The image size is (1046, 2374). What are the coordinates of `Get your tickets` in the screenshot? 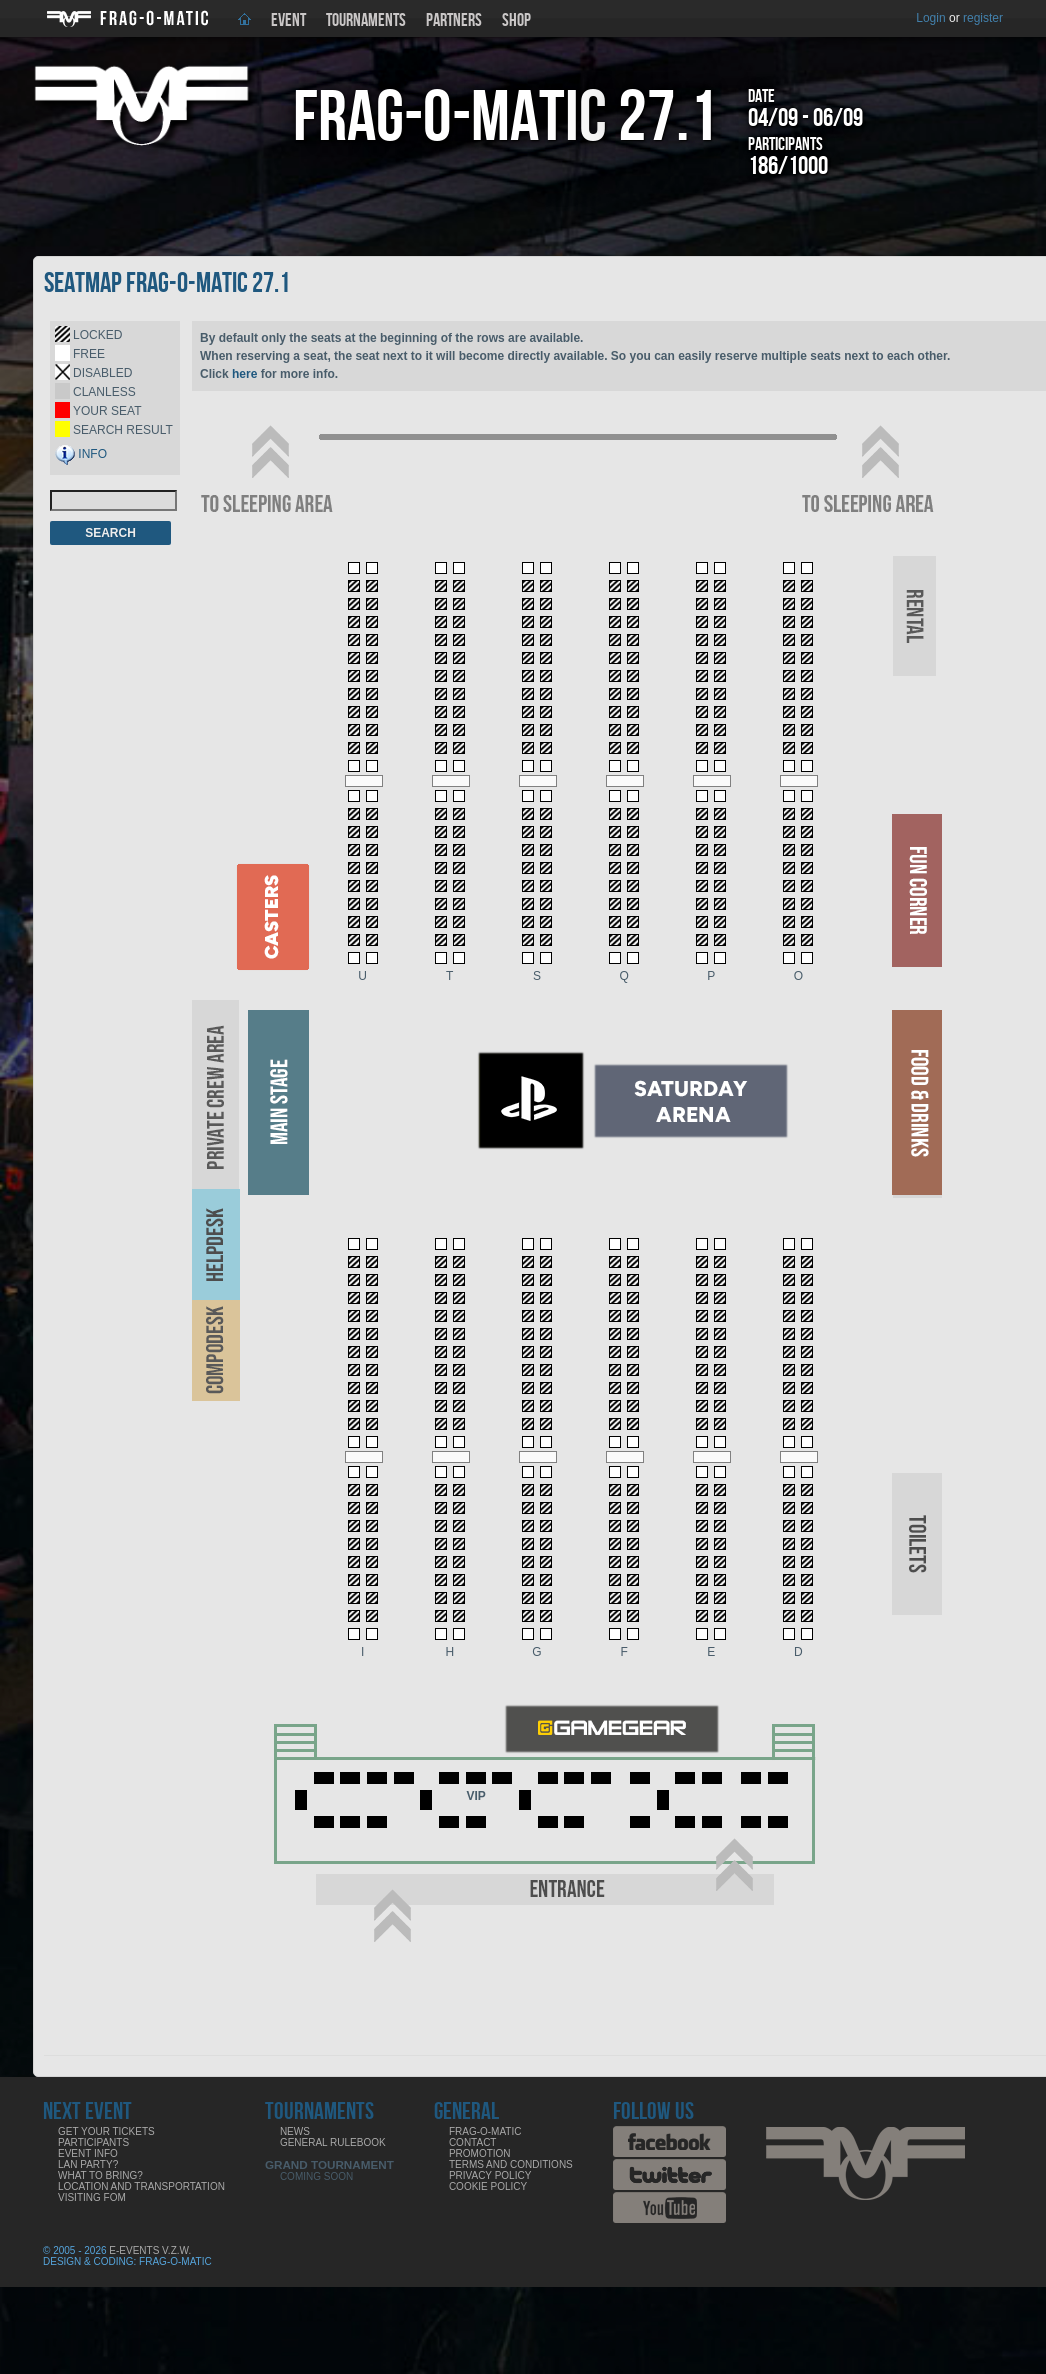 It's located at (106, 2131).